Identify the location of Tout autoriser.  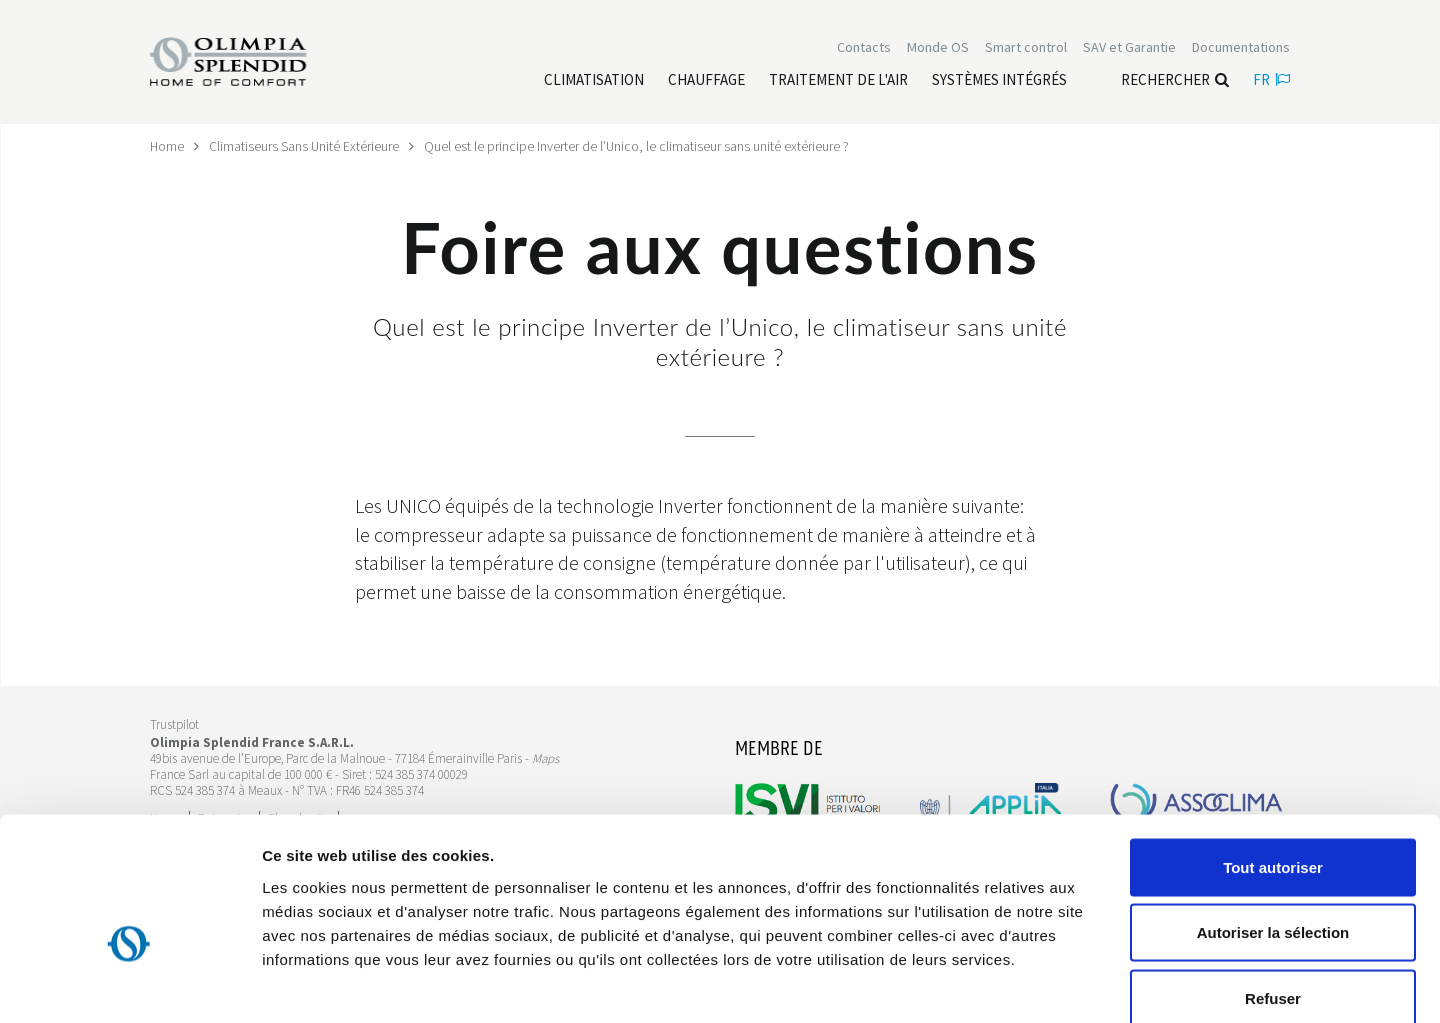
(1273, 760).